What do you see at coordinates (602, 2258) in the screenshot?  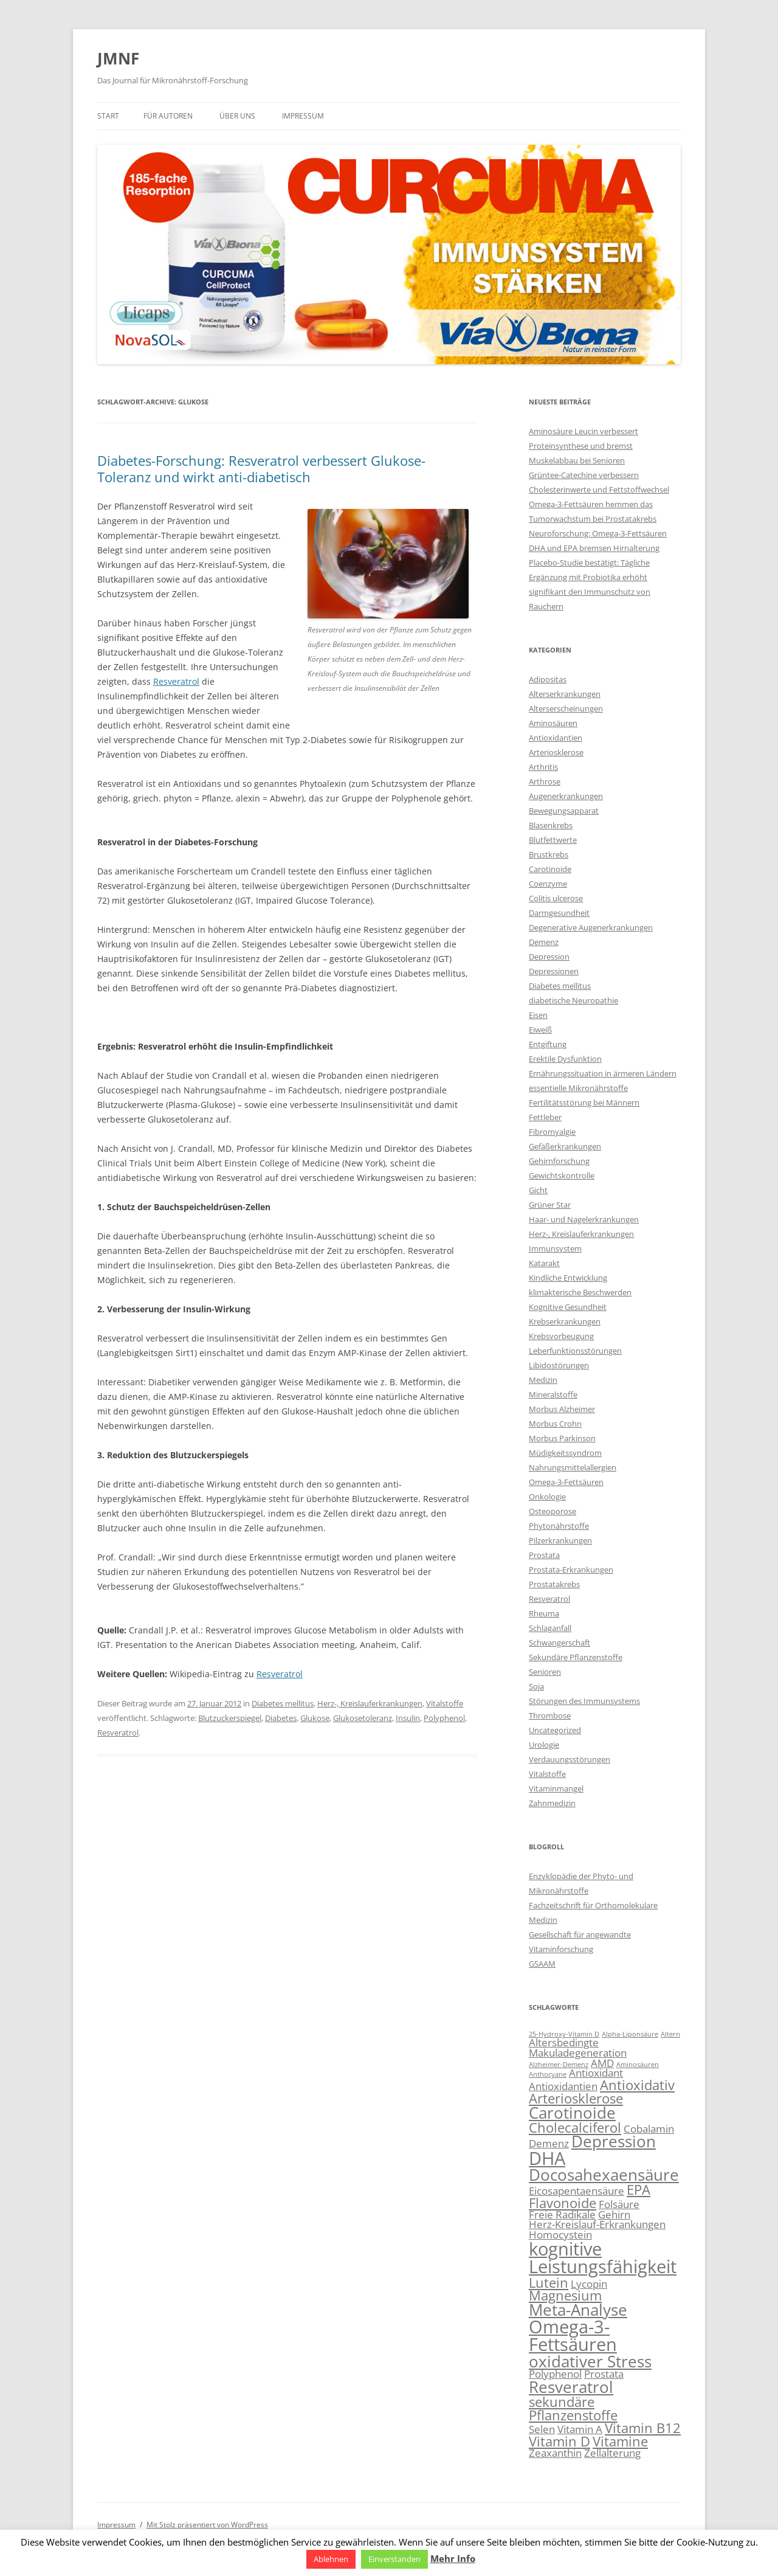 I see `kognitive Leistungsfähigkeit [kognitive Leistungsfähigkeit (6 Einträge)]` at bounding box center [602, 2258].